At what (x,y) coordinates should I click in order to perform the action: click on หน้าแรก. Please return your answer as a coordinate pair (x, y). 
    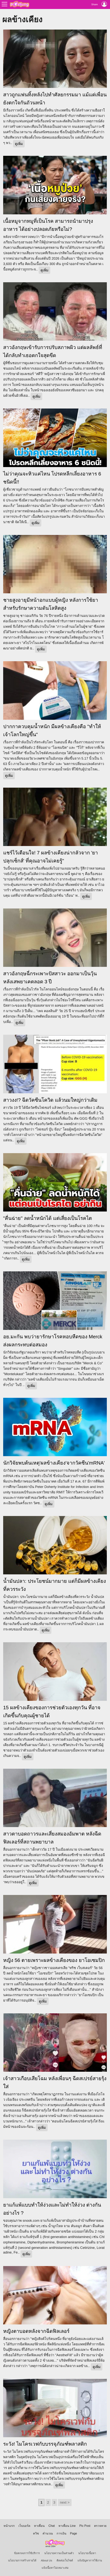
    Looking at the image, I should click on (9, 2525).